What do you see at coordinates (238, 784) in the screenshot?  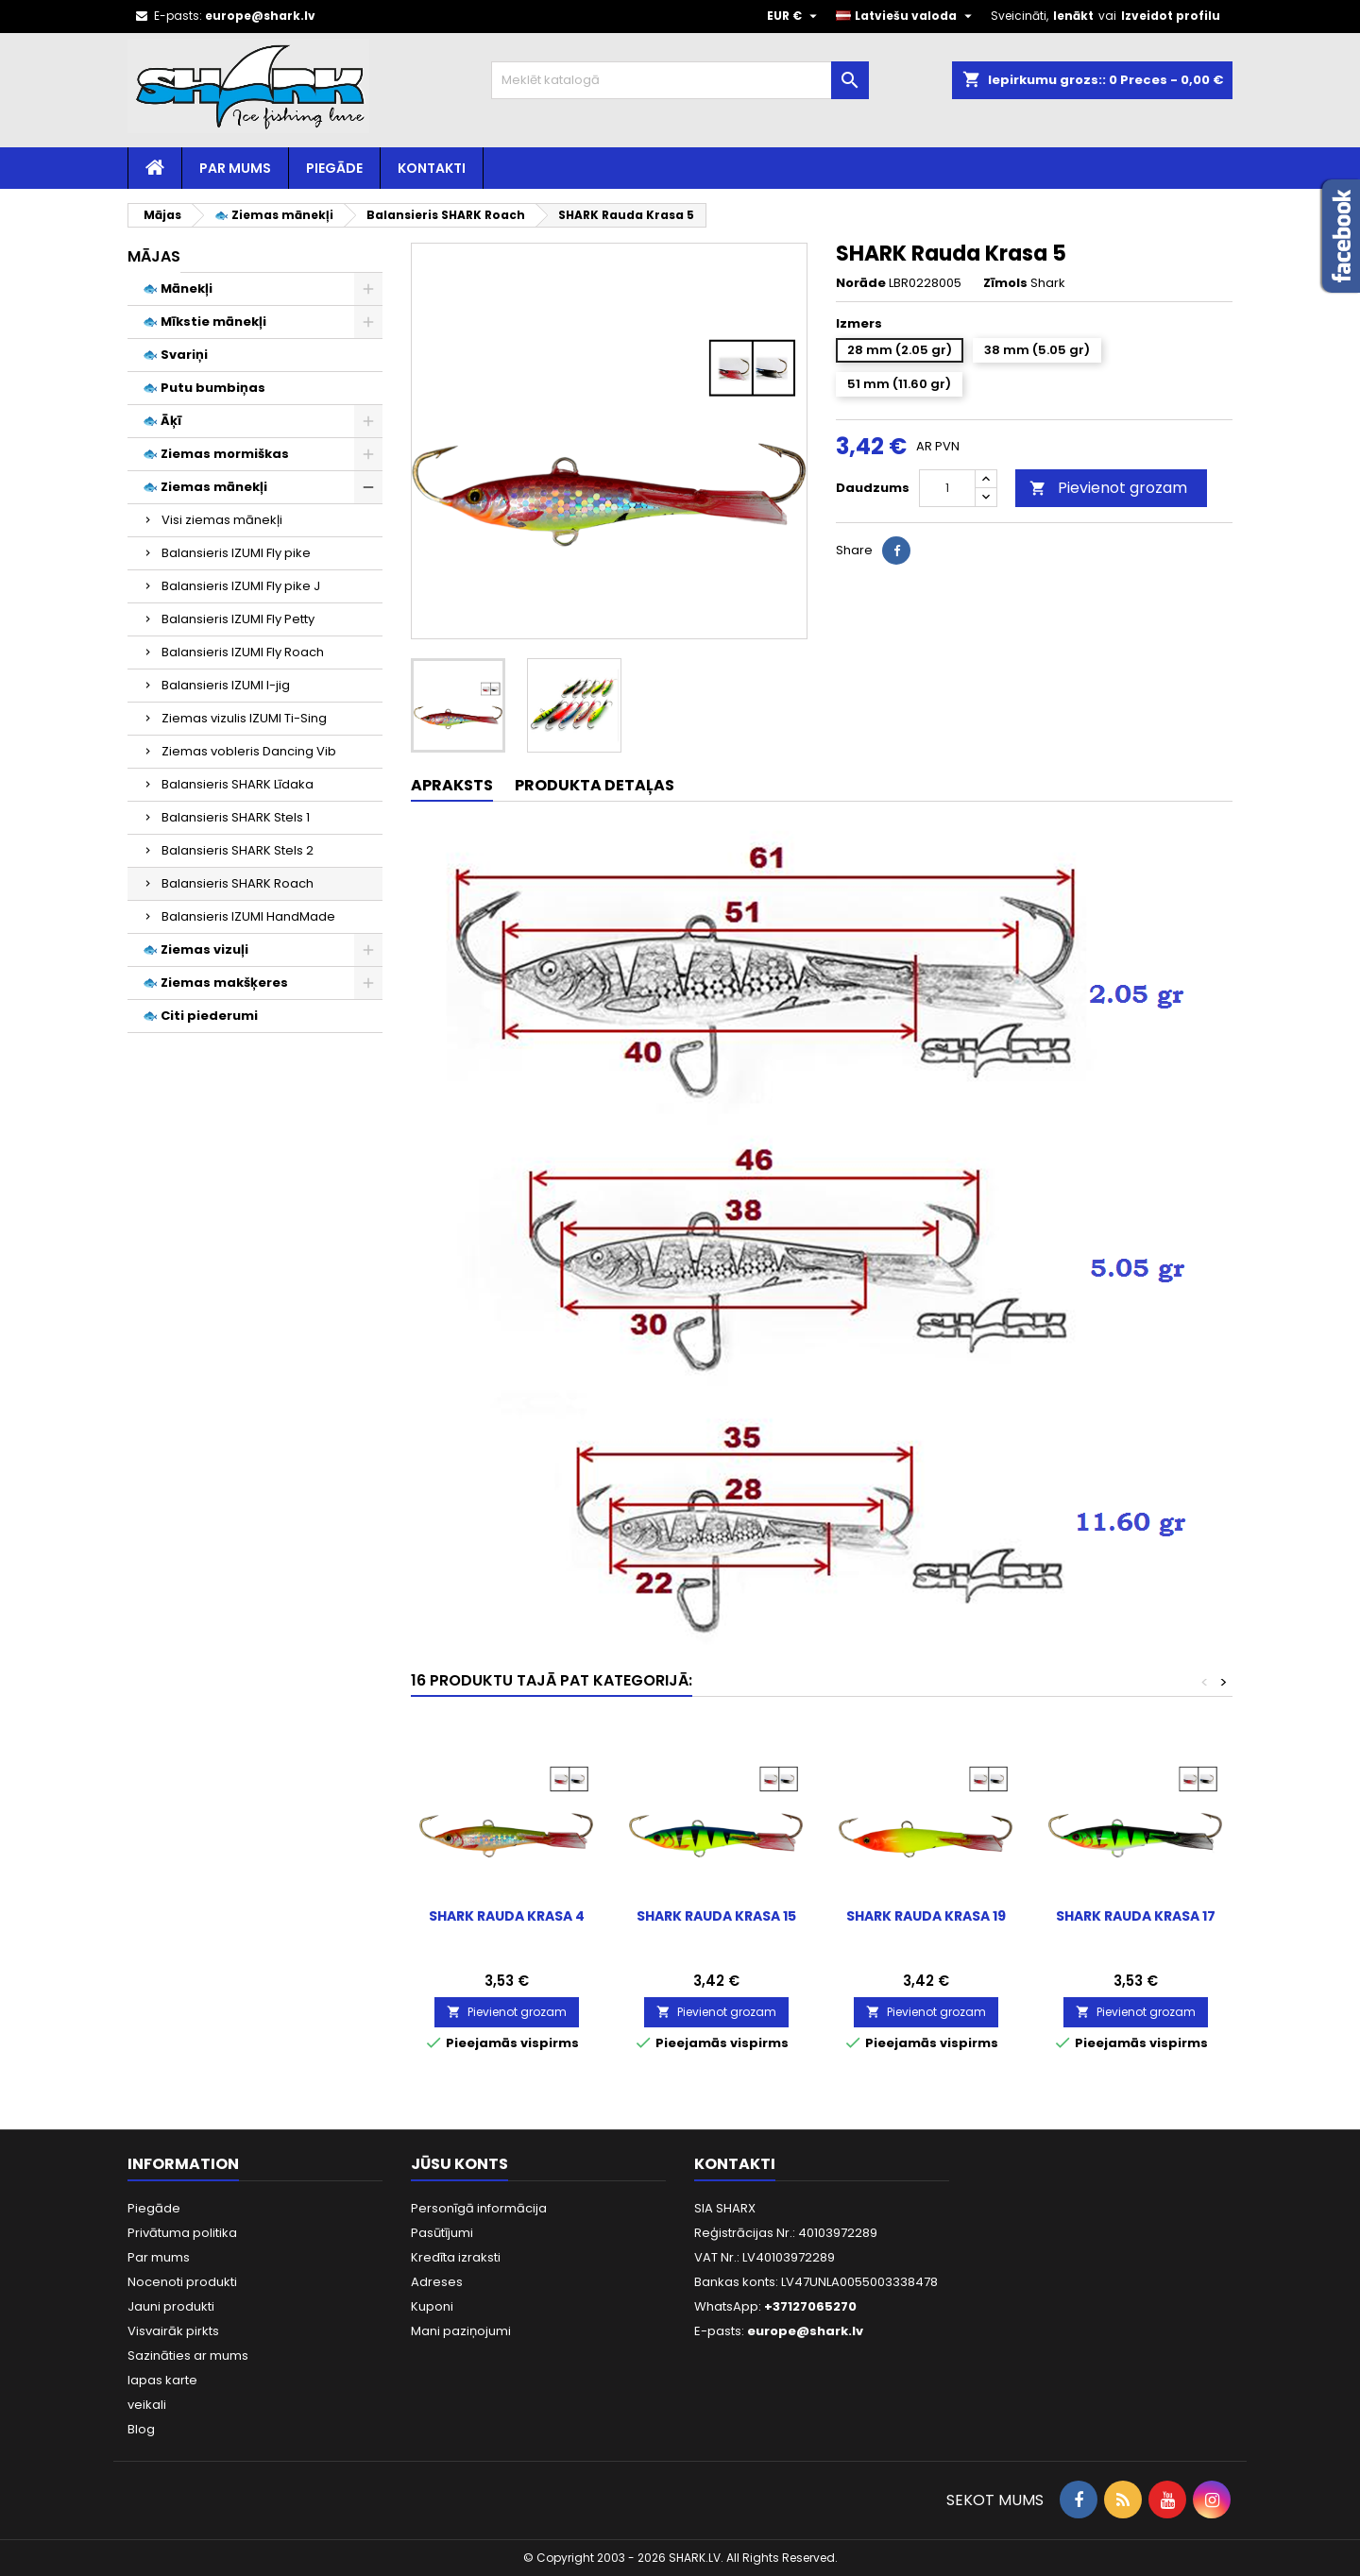 I see `Balansieris SHARK Līdaka` at bounding box center [238, 784].